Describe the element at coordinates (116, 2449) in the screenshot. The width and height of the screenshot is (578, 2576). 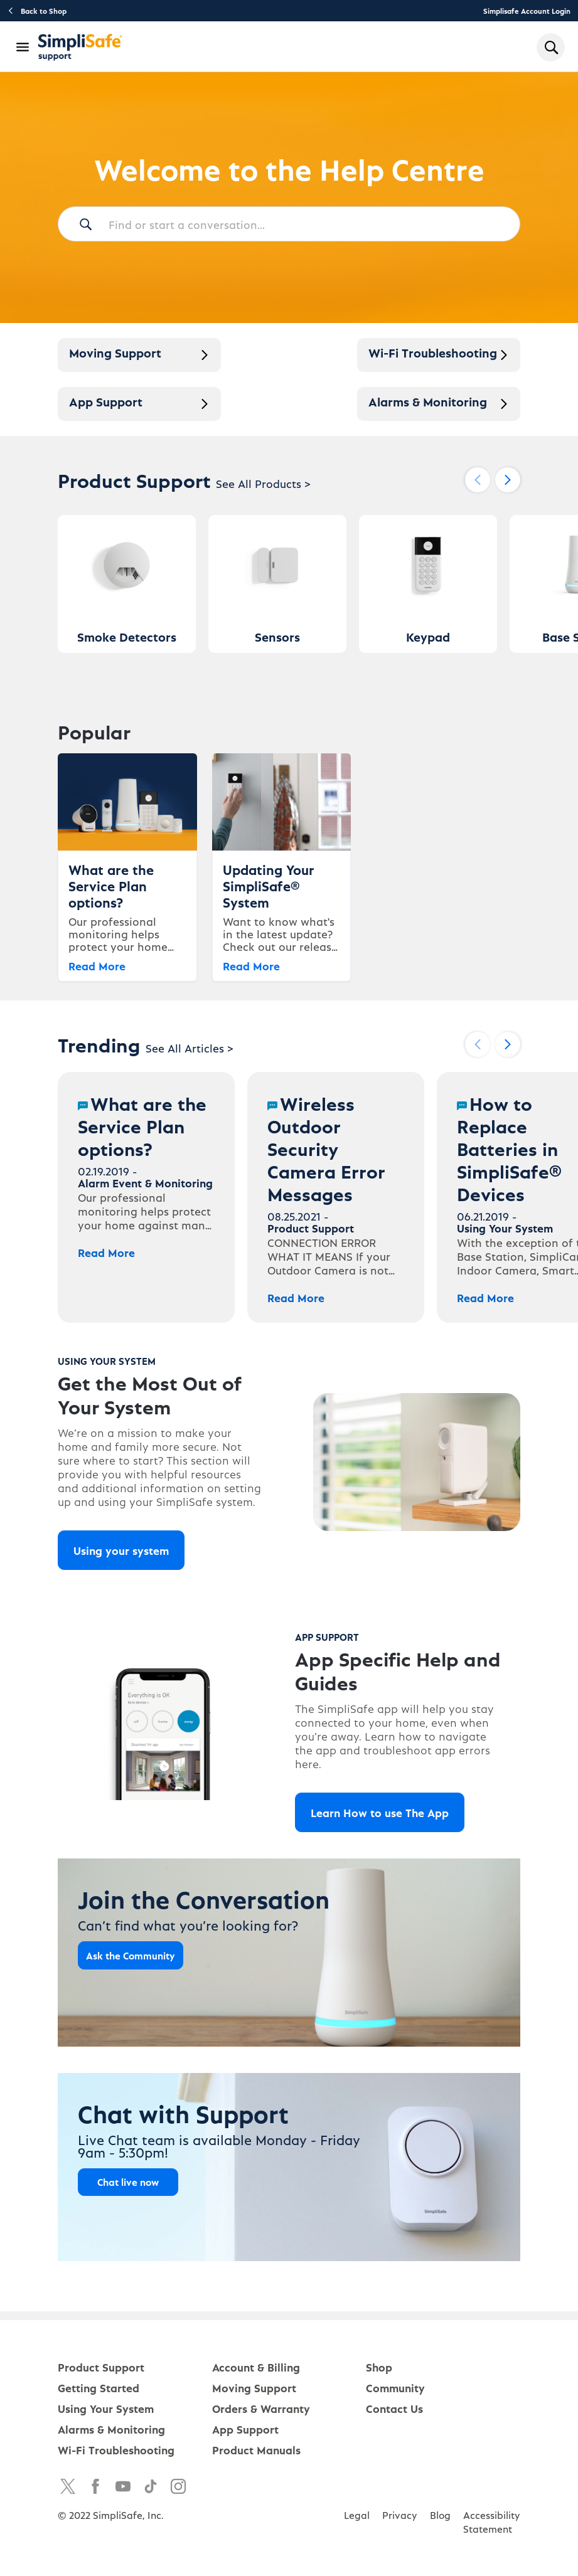
I see `Wi-Fi Troubleshooting` at that location.